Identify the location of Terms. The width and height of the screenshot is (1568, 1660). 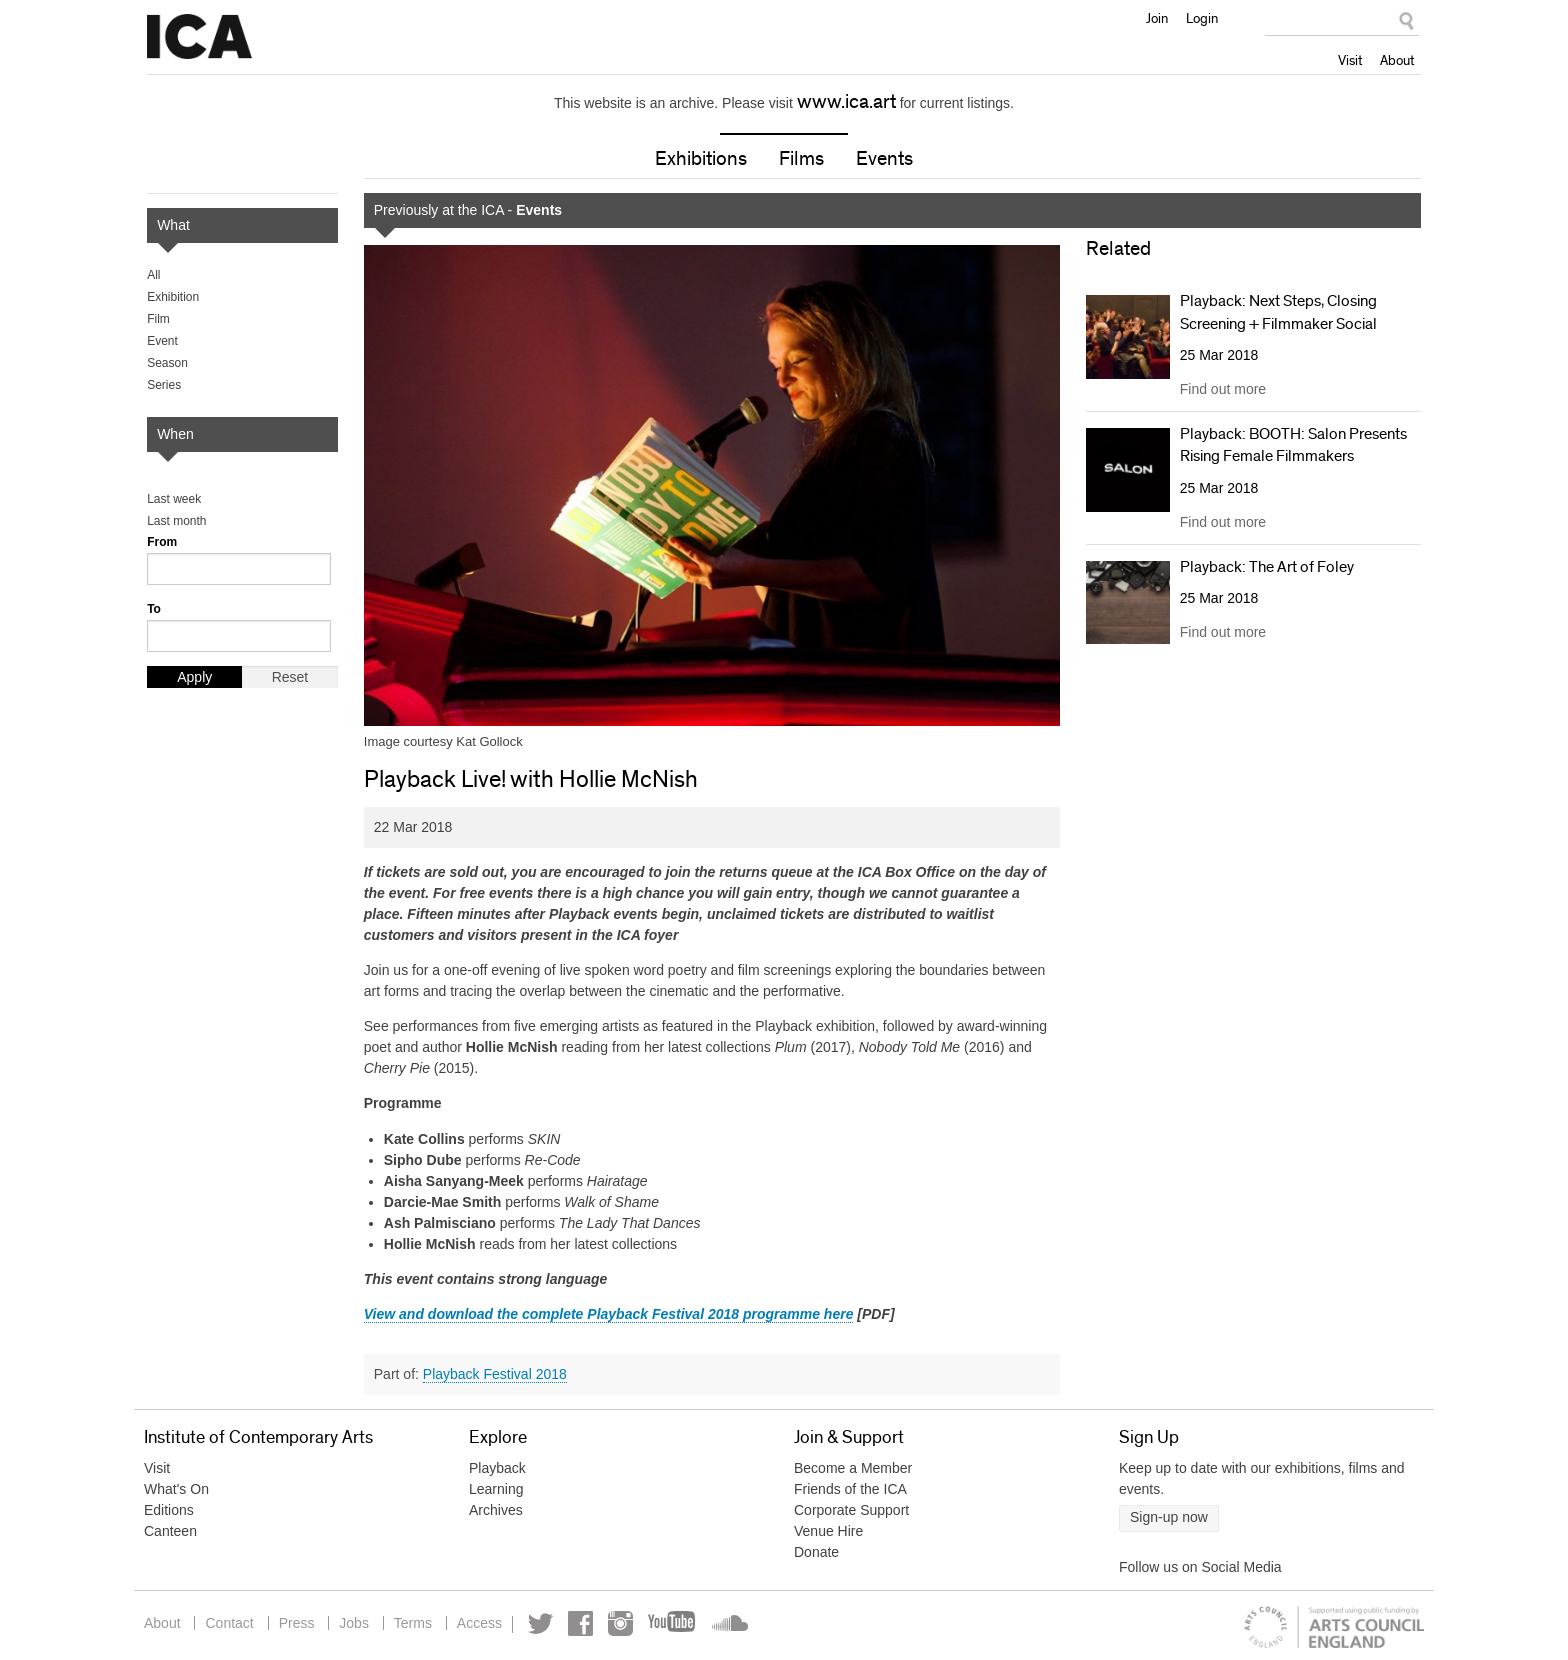
(413, 1623).